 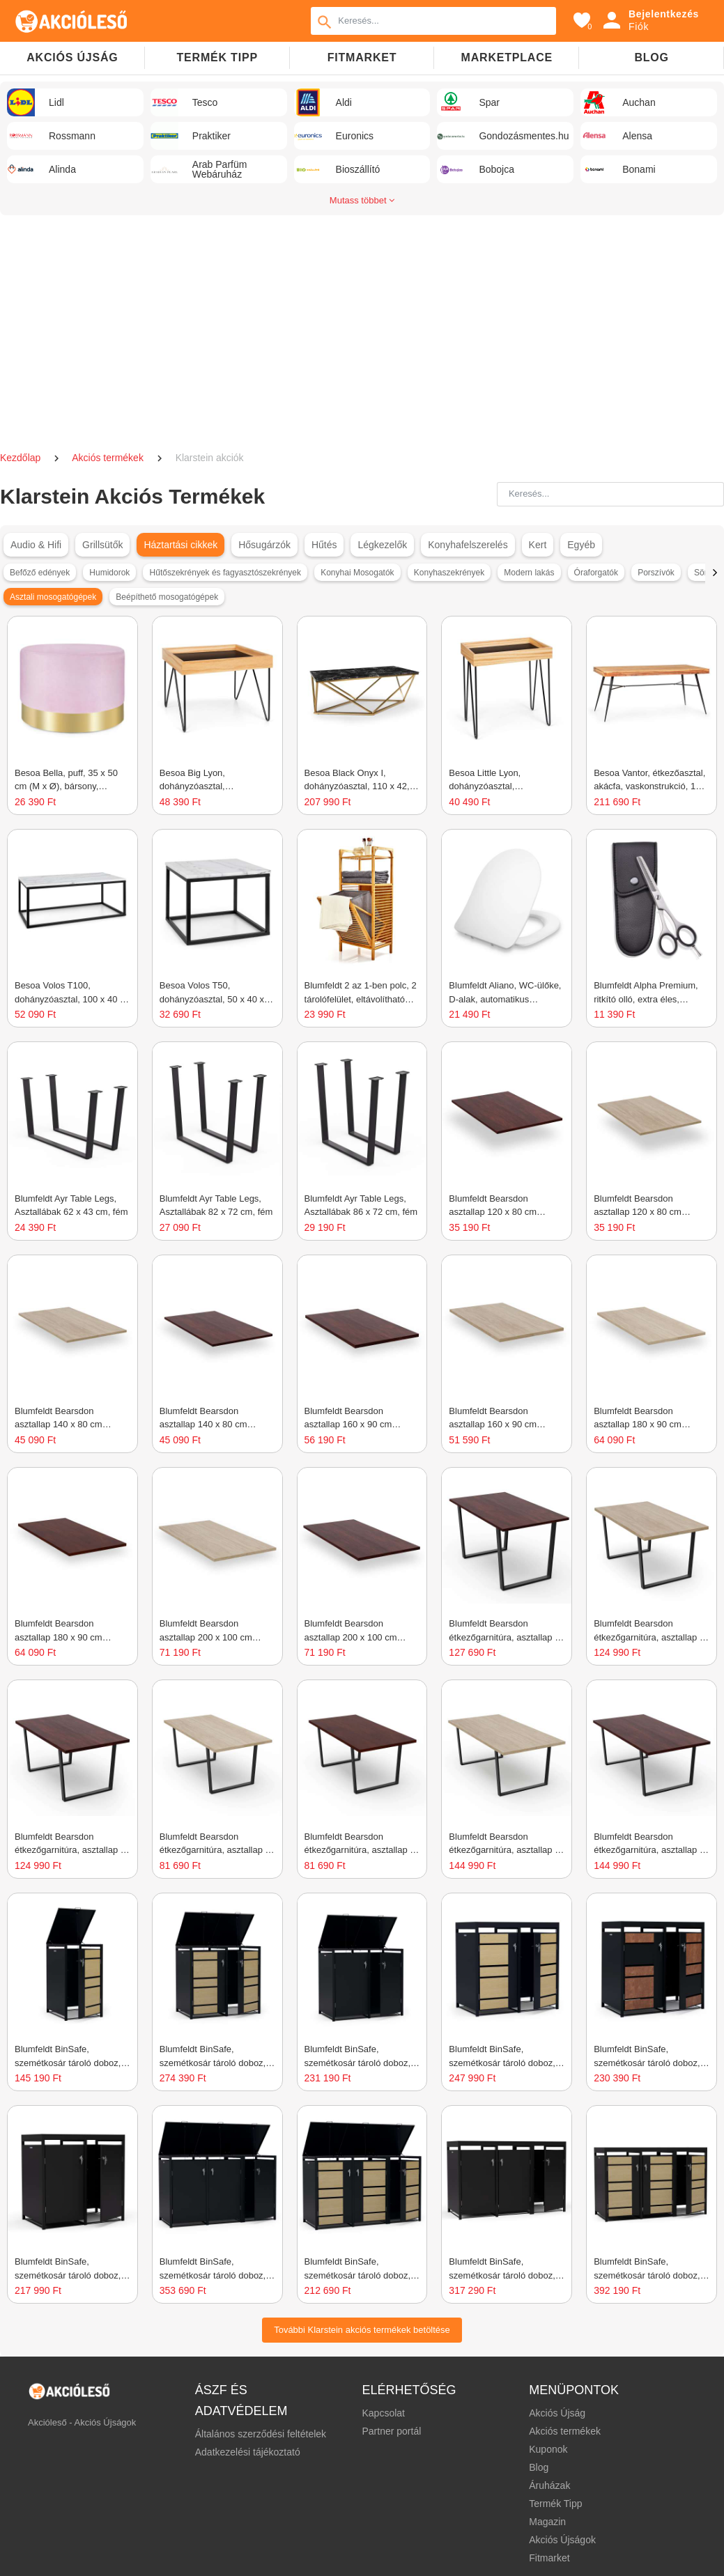 I want to click on Grillsütők, so click(x=102, y=544).